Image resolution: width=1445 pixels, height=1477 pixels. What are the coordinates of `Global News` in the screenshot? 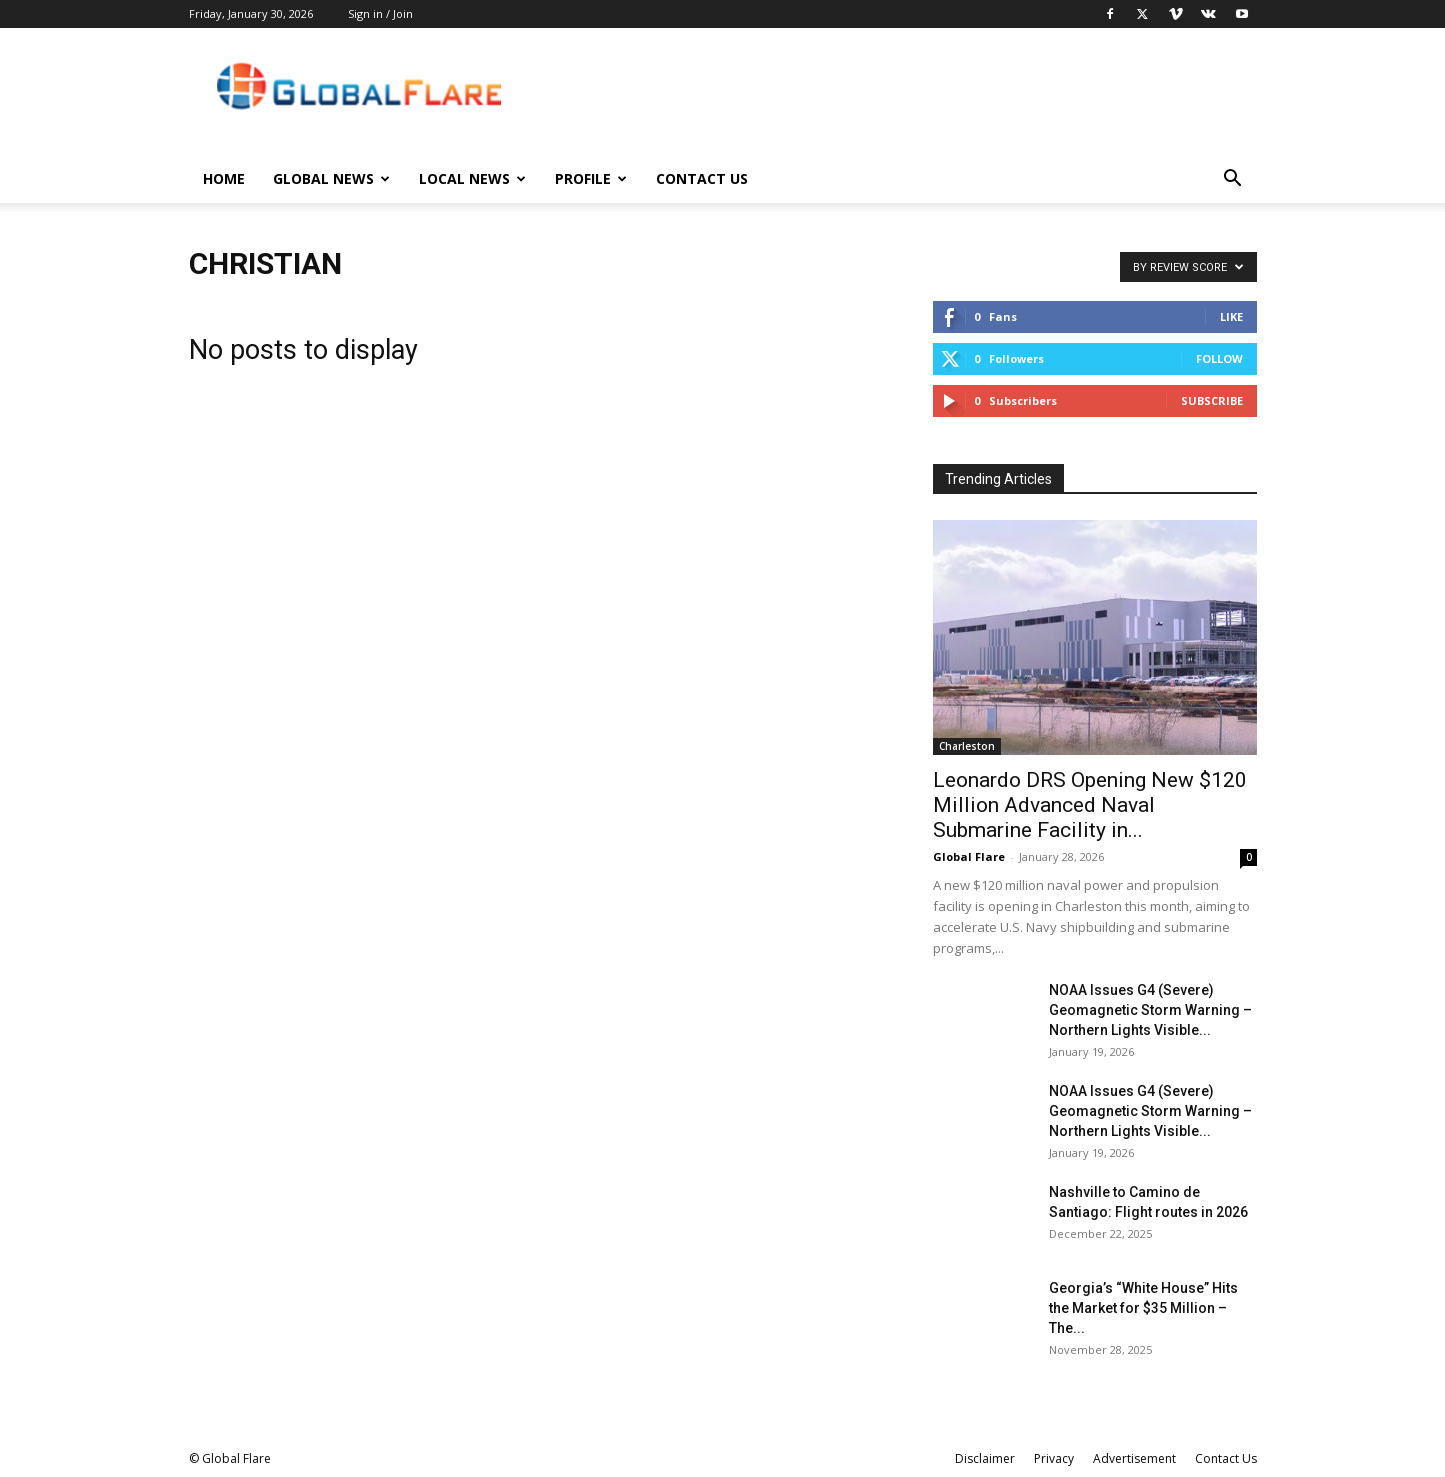 It's located at (331, 178).